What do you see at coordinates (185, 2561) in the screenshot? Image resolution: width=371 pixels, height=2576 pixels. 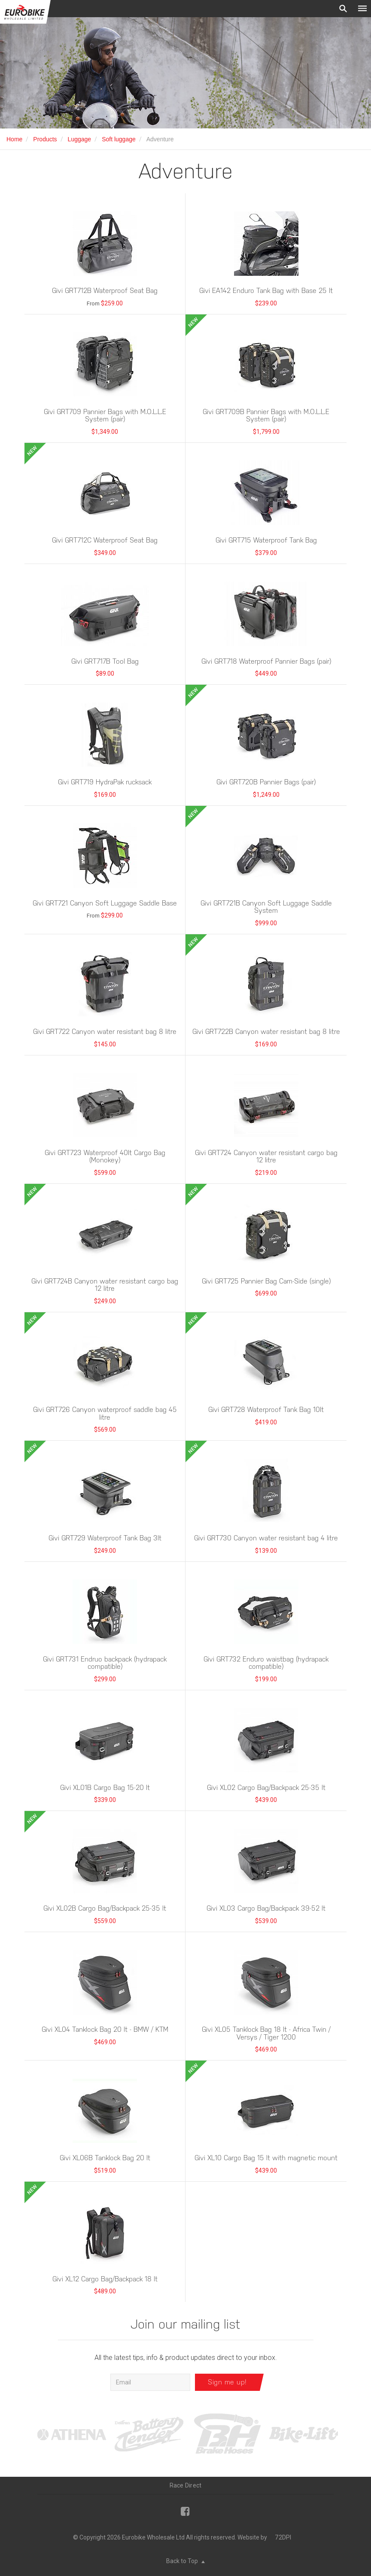 I see `Back to Top` at bounding box center [185, 2561].